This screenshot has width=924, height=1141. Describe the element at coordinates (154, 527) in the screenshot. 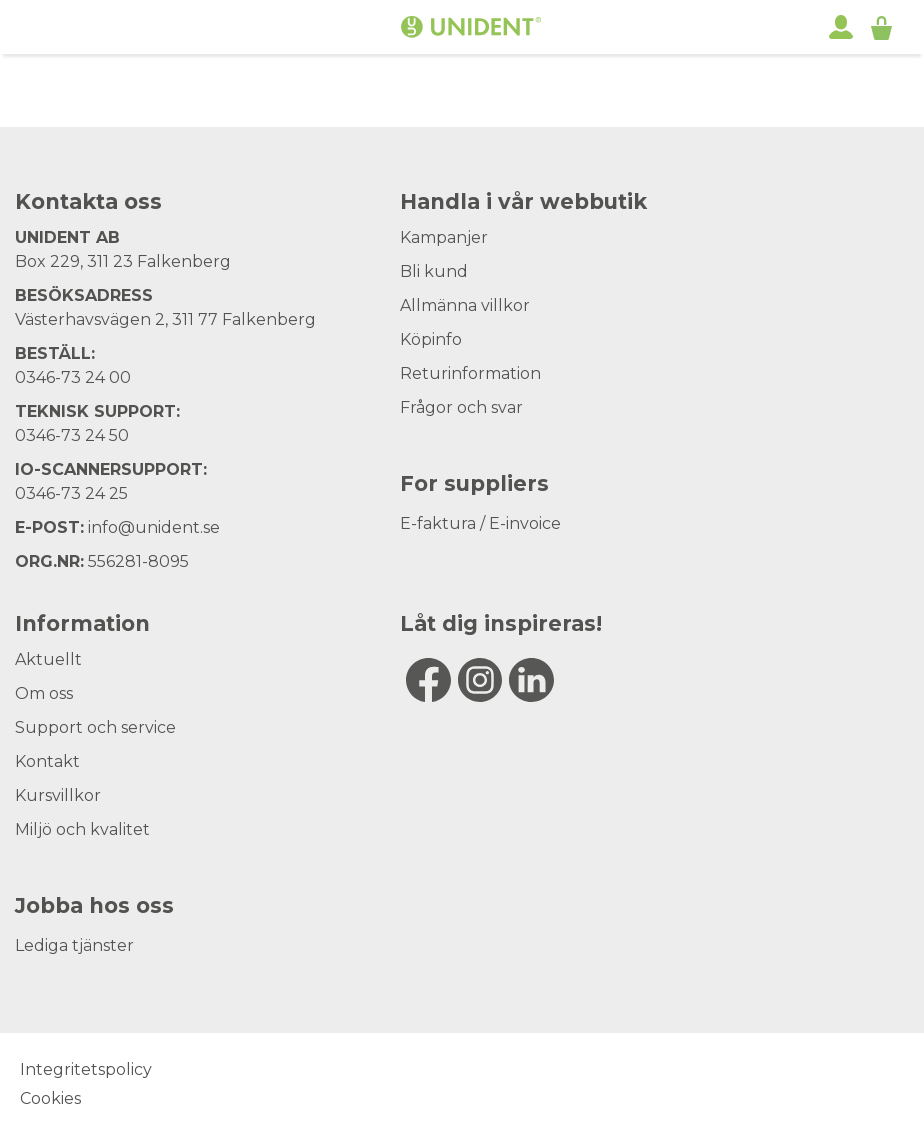

I see `info@unident.se` at that location.